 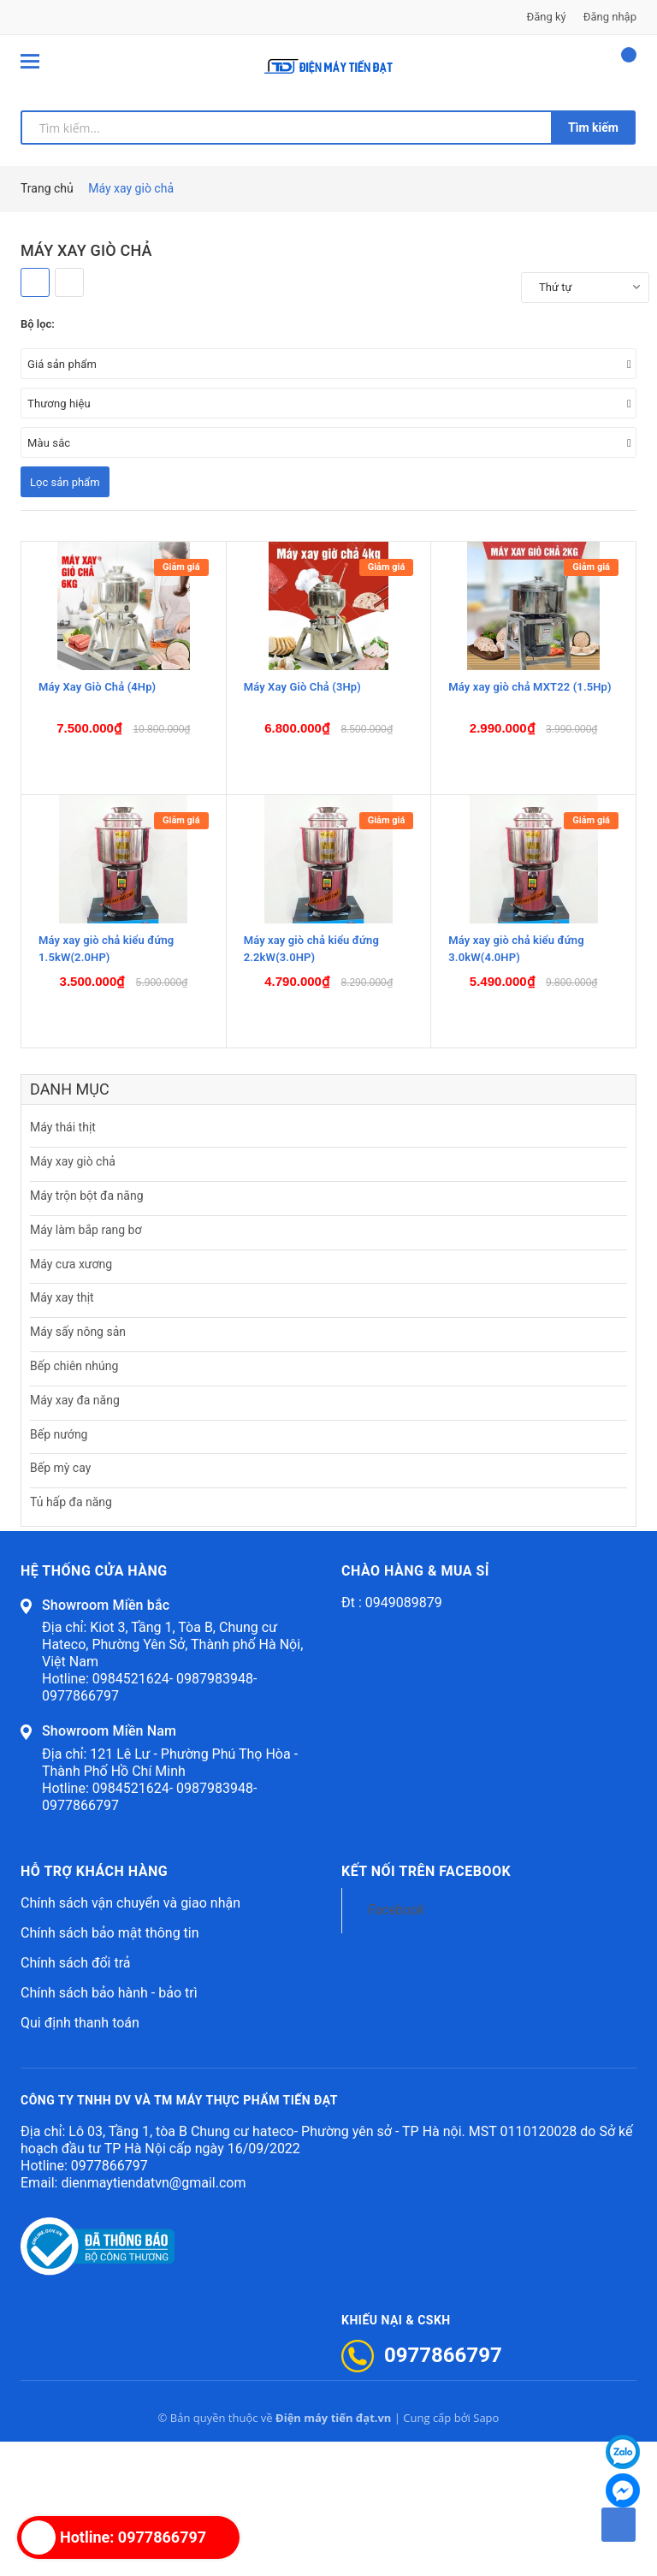 What do you see at coordinates (391, 1737) in the screenshot?
I see `Đt : 0949089879` at bounding box center [391, 1737].